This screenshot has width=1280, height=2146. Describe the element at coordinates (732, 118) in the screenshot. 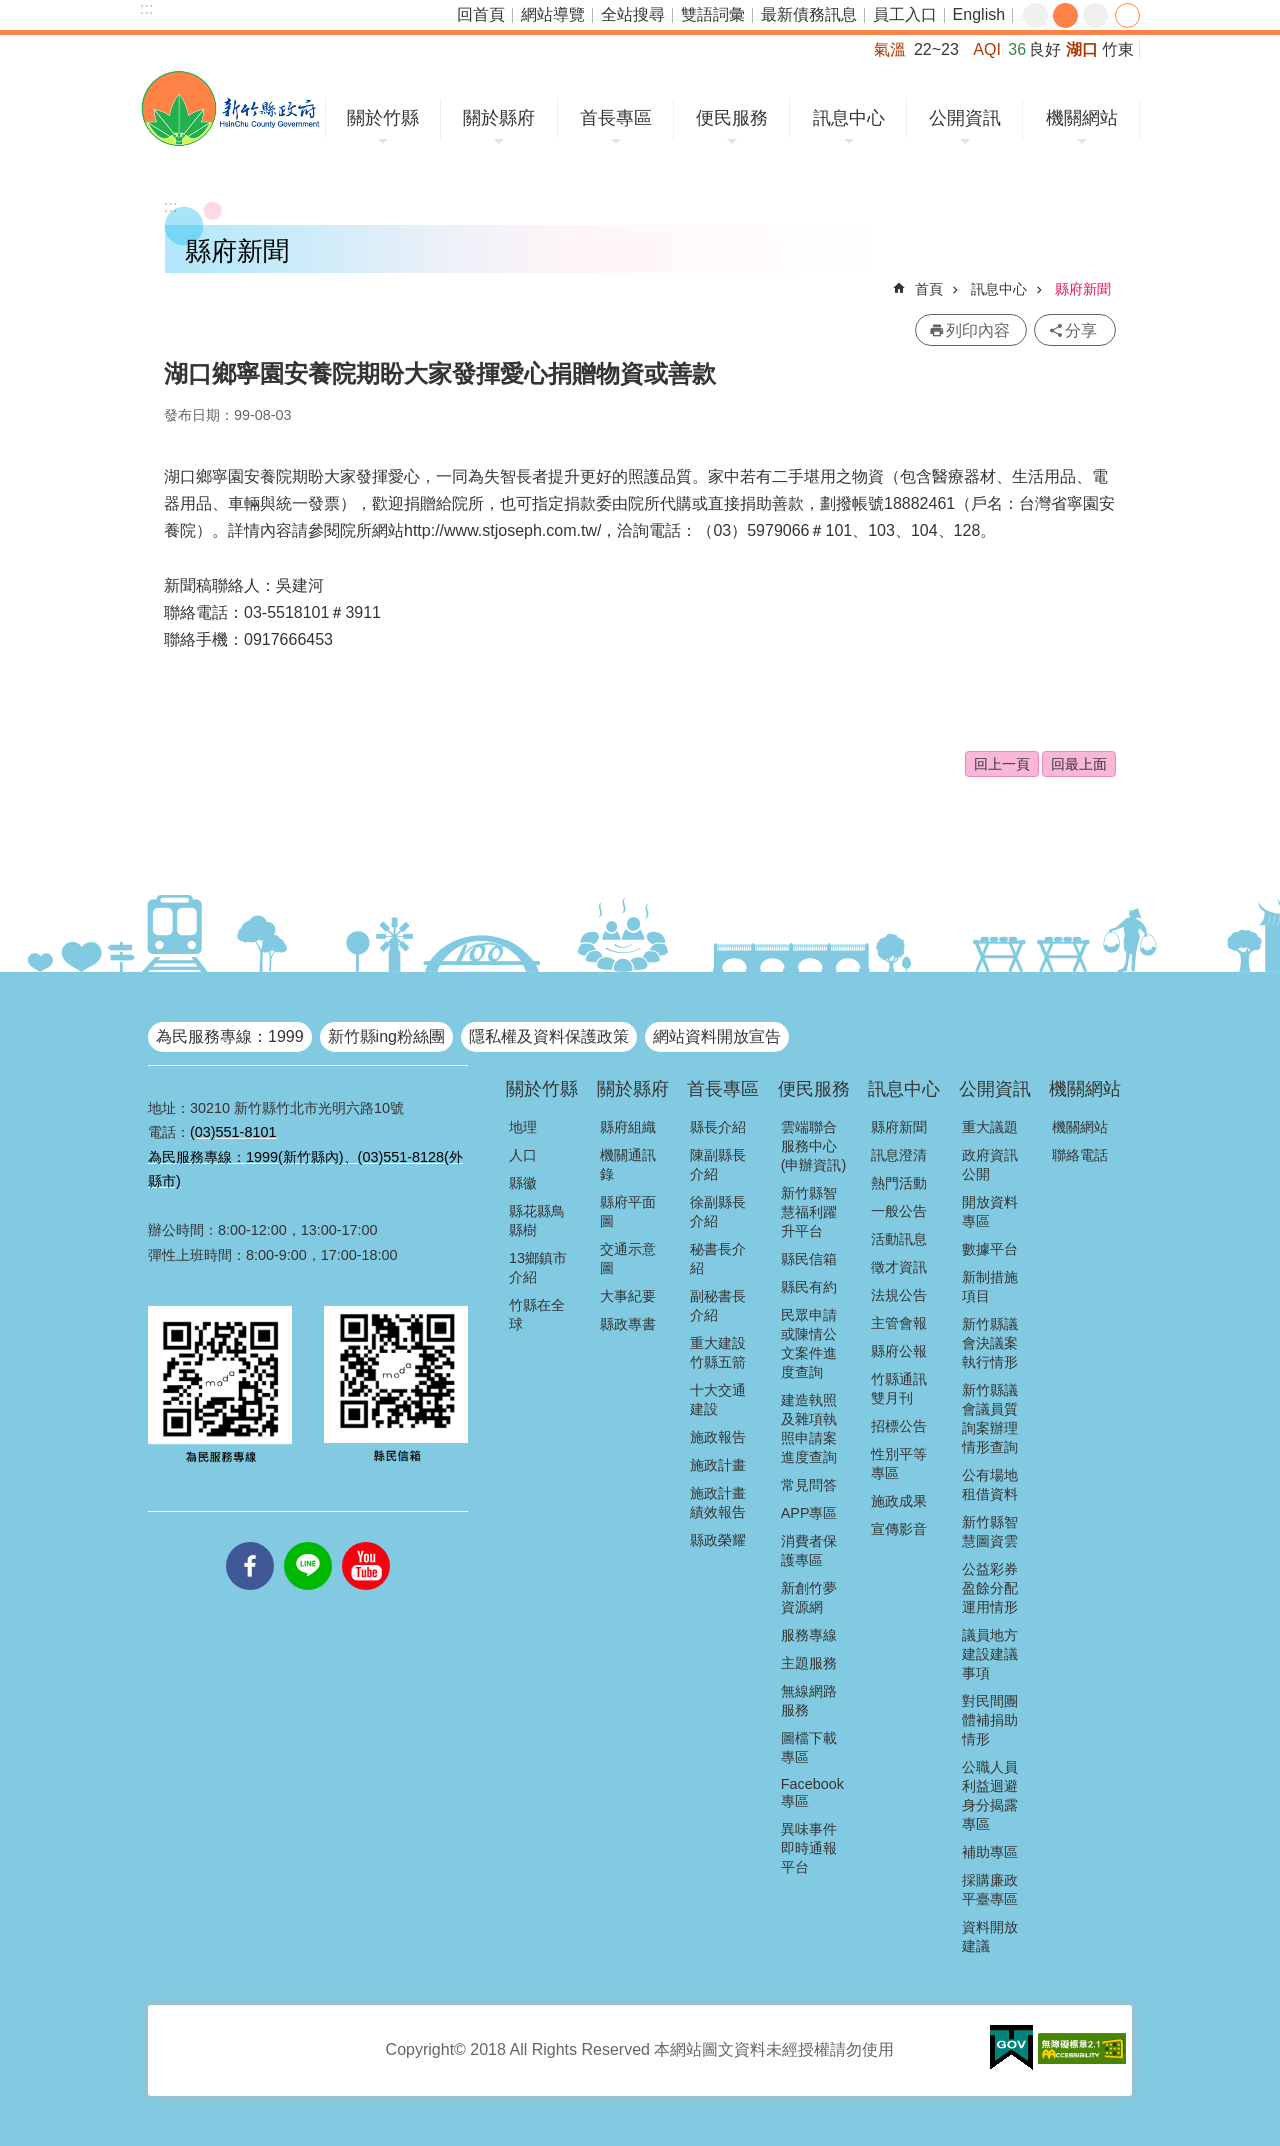

I see `便民服務` at that location.